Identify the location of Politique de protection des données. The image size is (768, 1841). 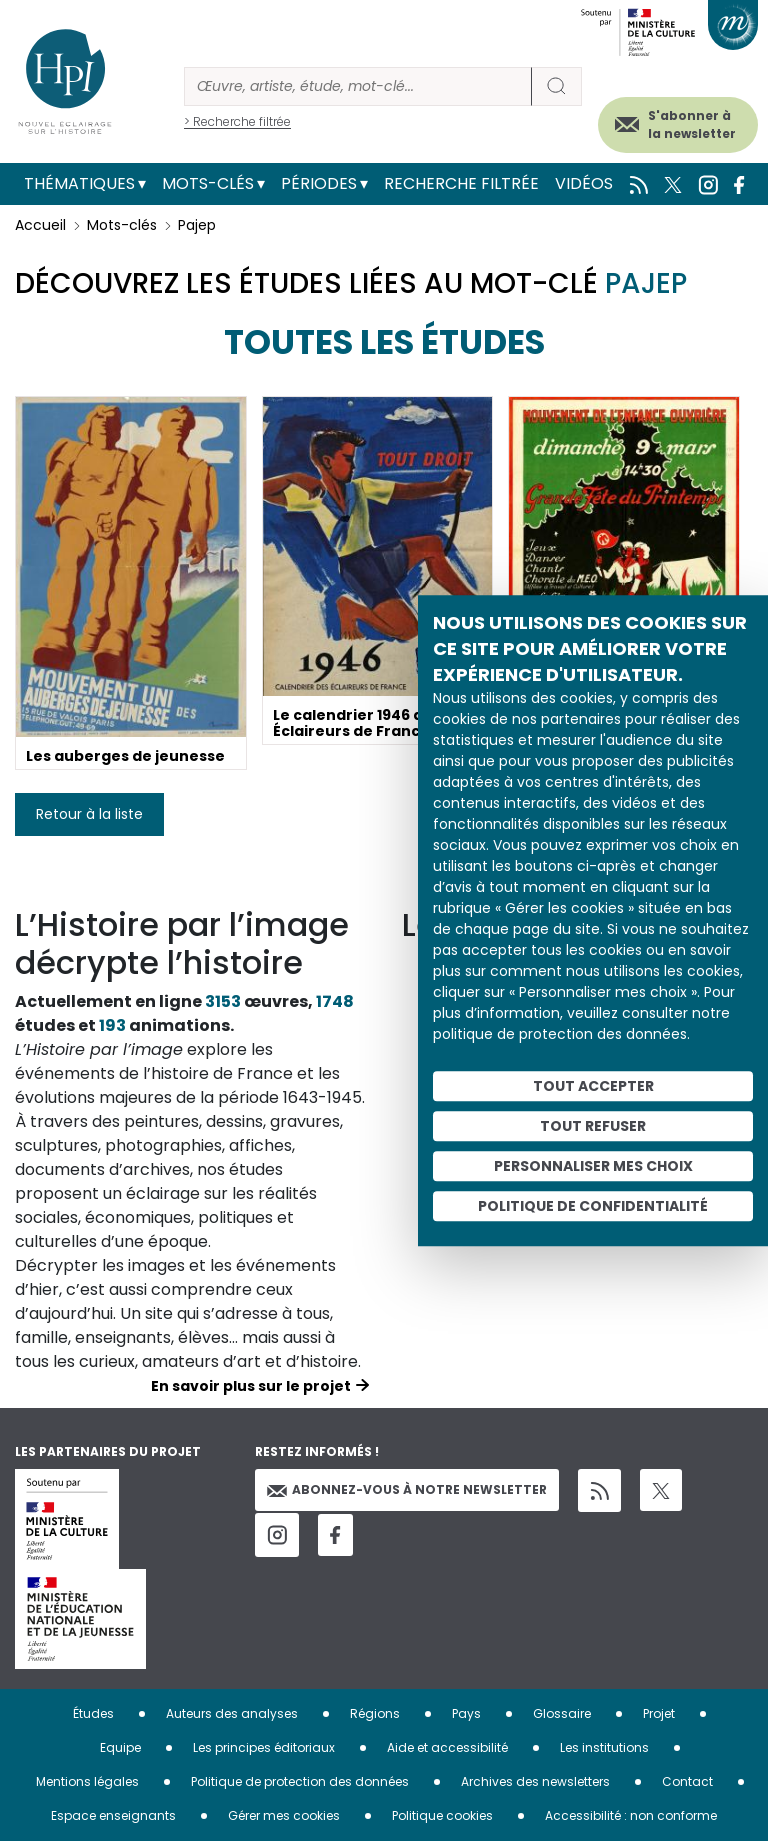
(300, 1781).